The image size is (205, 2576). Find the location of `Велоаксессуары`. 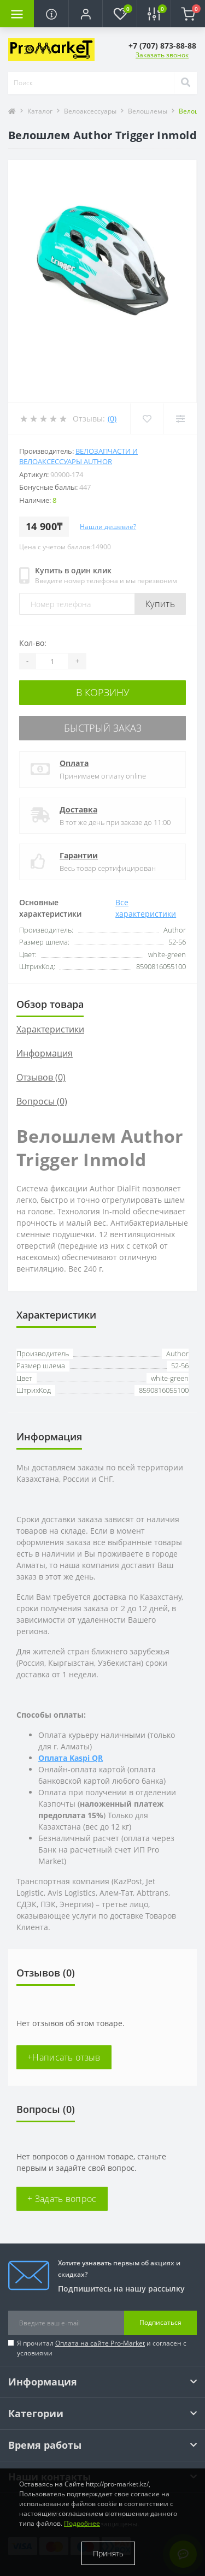

Велоаксессуары is located at coordinates (90, 111).